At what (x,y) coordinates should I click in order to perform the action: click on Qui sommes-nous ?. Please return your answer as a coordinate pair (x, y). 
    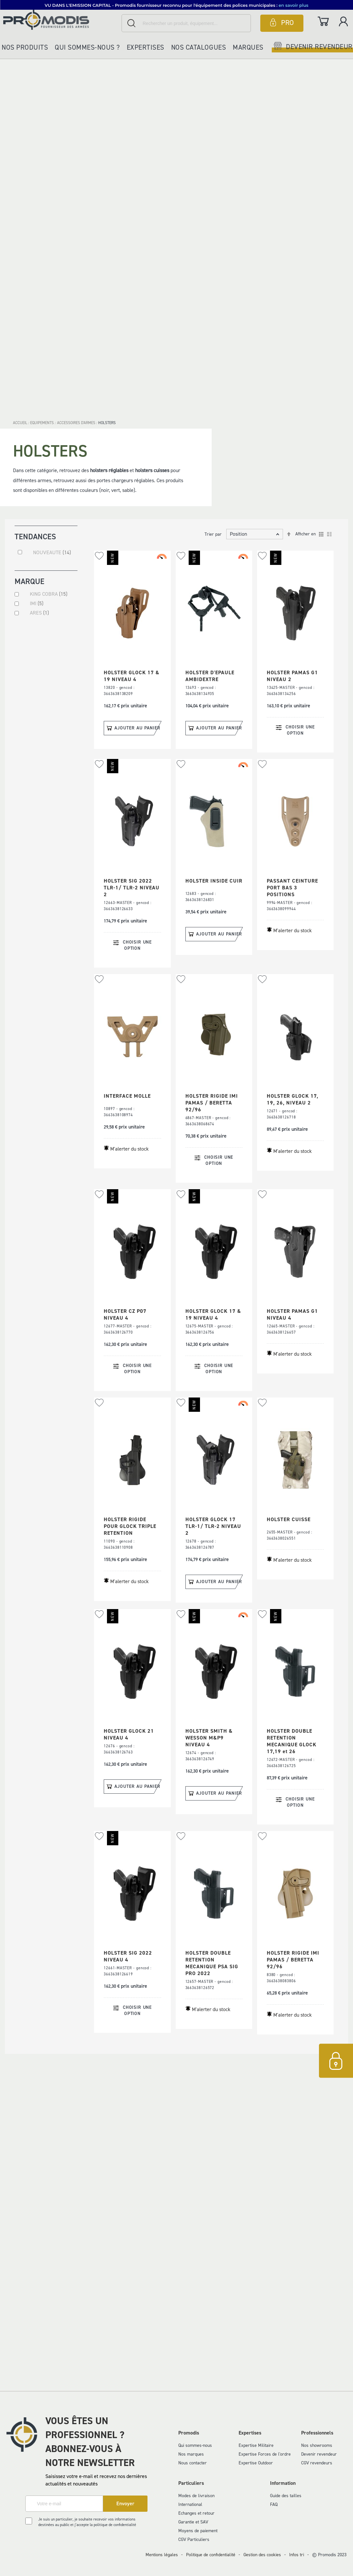
    Looking at the image, I should click on (87, 47).